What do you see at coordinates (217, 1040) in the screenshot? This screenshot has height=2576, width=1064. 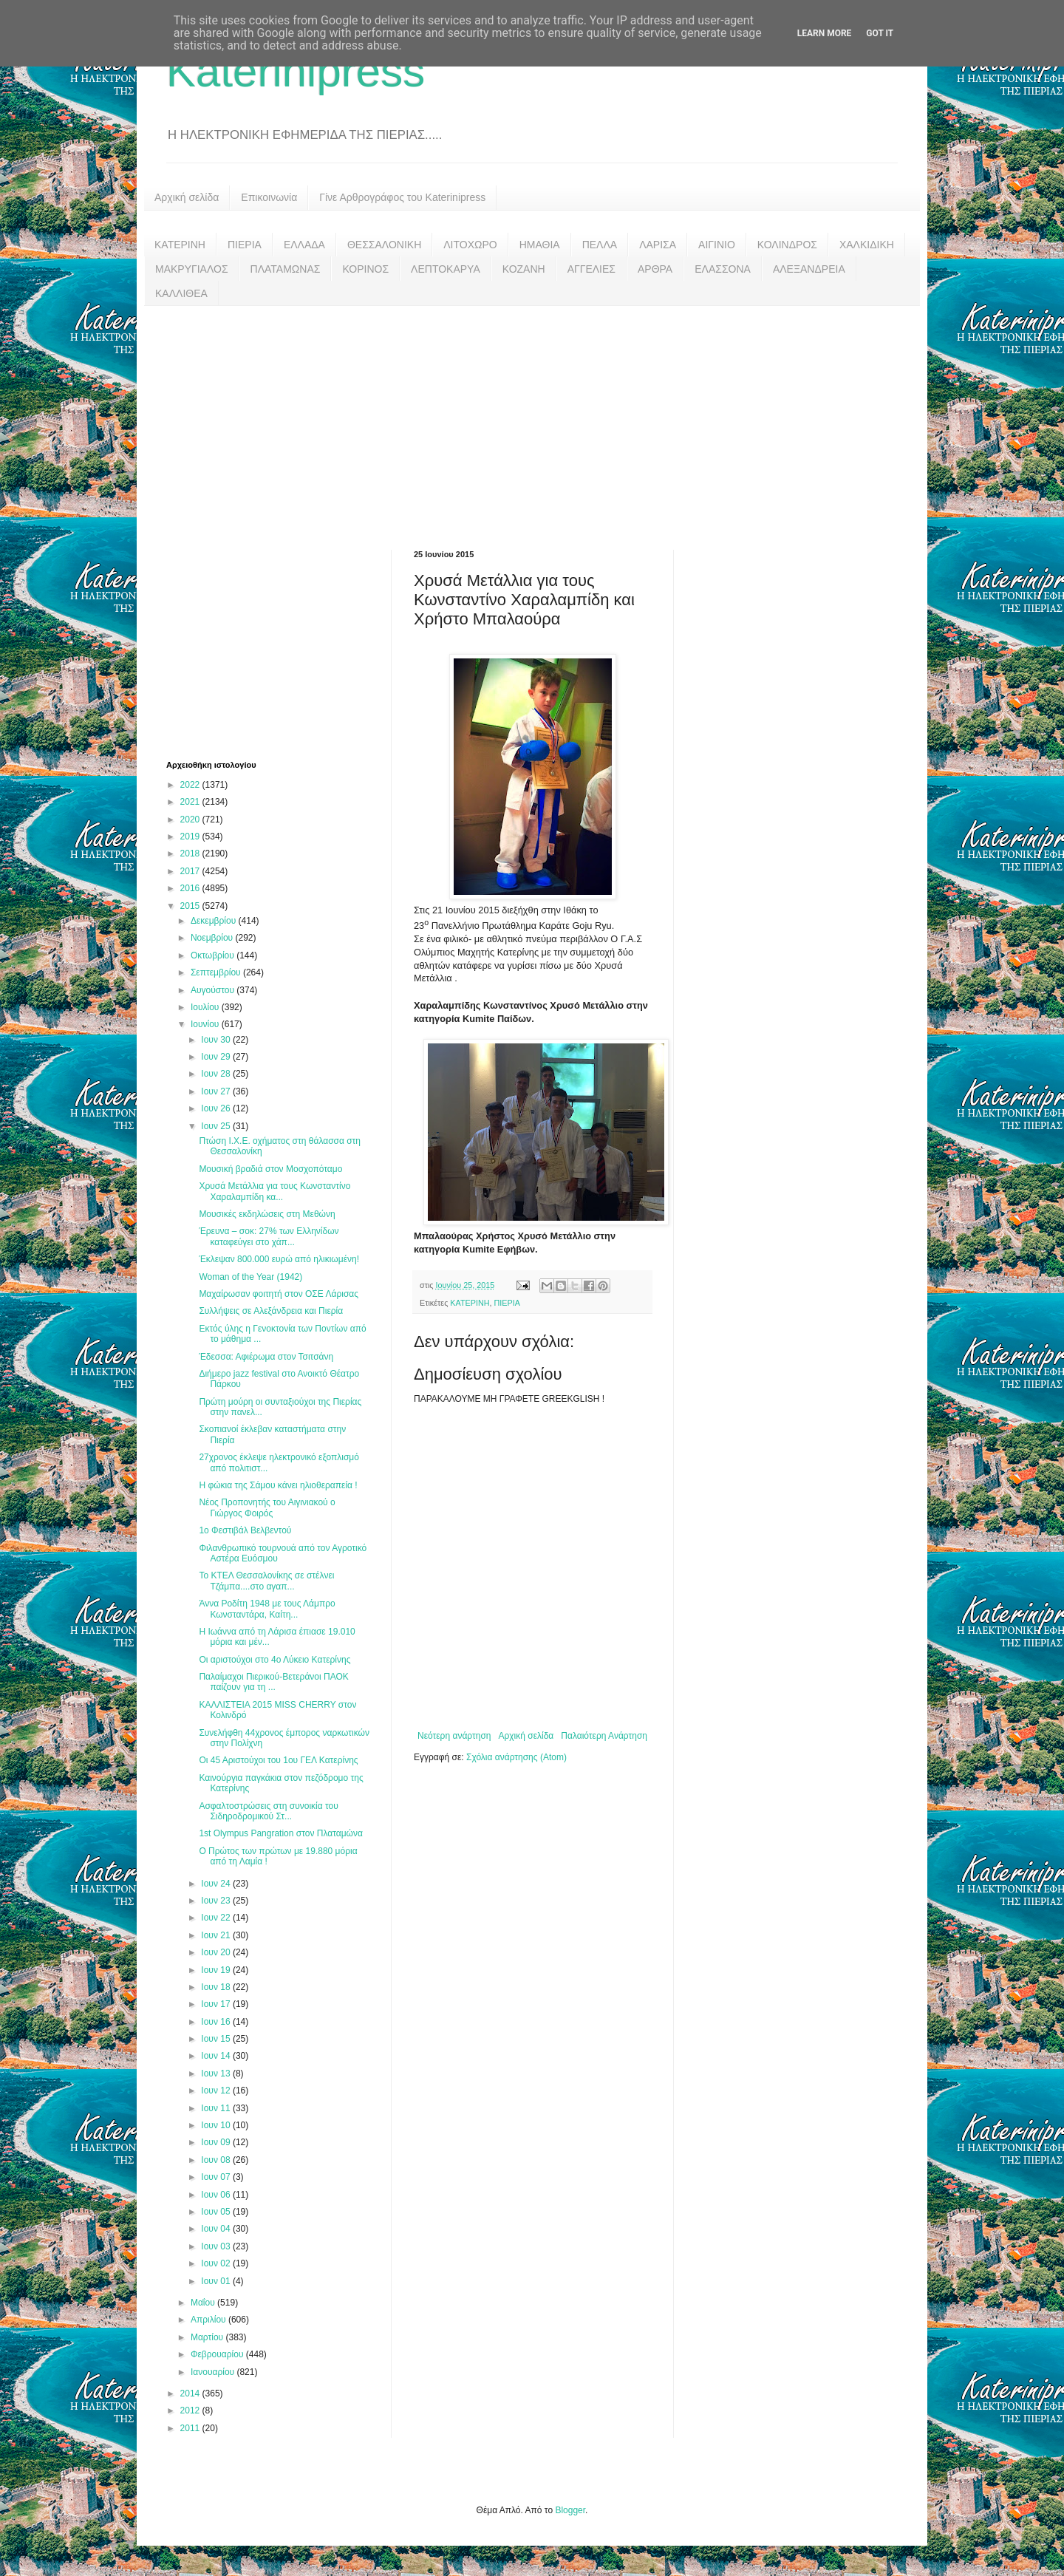 I see `Ιουν 30` at bounding box center [217, 1040].